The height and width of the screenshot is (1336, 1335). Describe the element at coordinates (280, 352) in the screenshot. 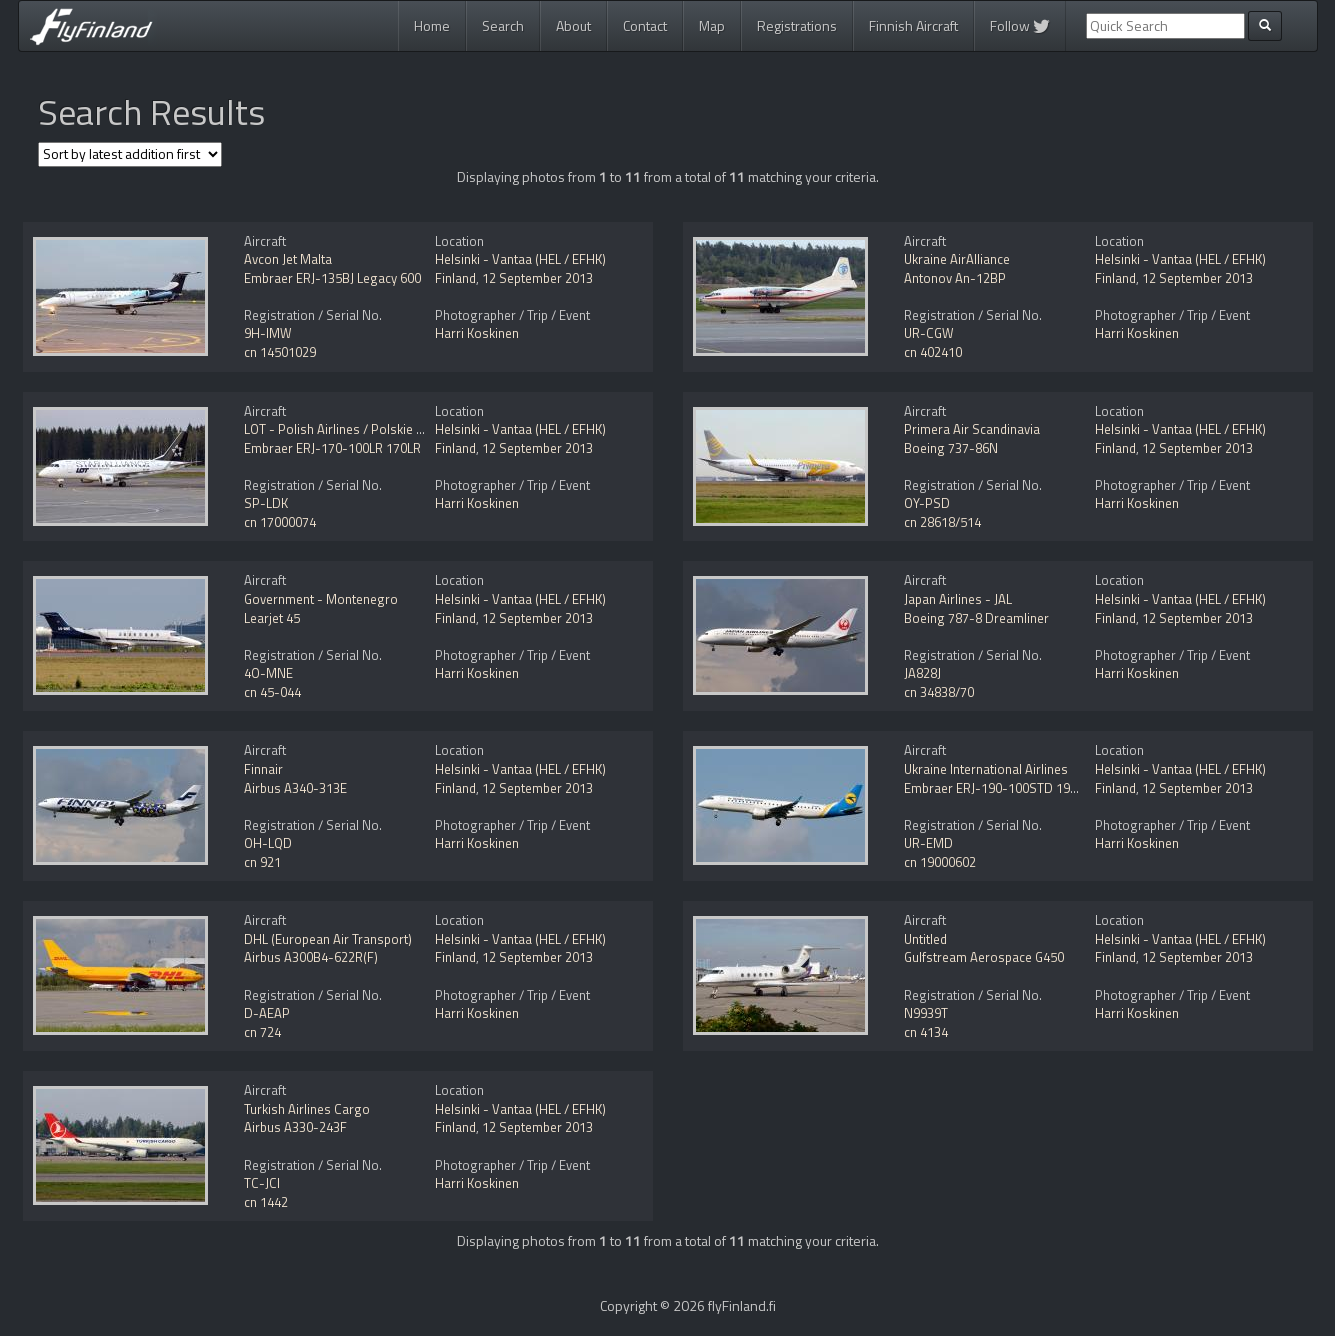

I see `cn 14501029` at that location.